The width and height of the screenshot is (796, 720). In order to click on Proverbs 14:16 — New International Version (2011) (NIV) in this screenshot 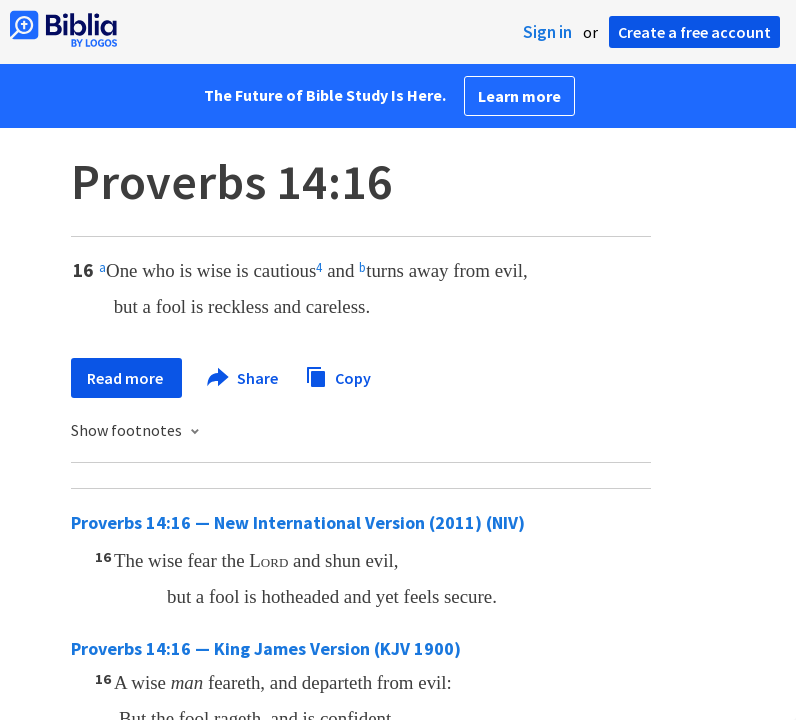, I will do `click(298, 522)`.